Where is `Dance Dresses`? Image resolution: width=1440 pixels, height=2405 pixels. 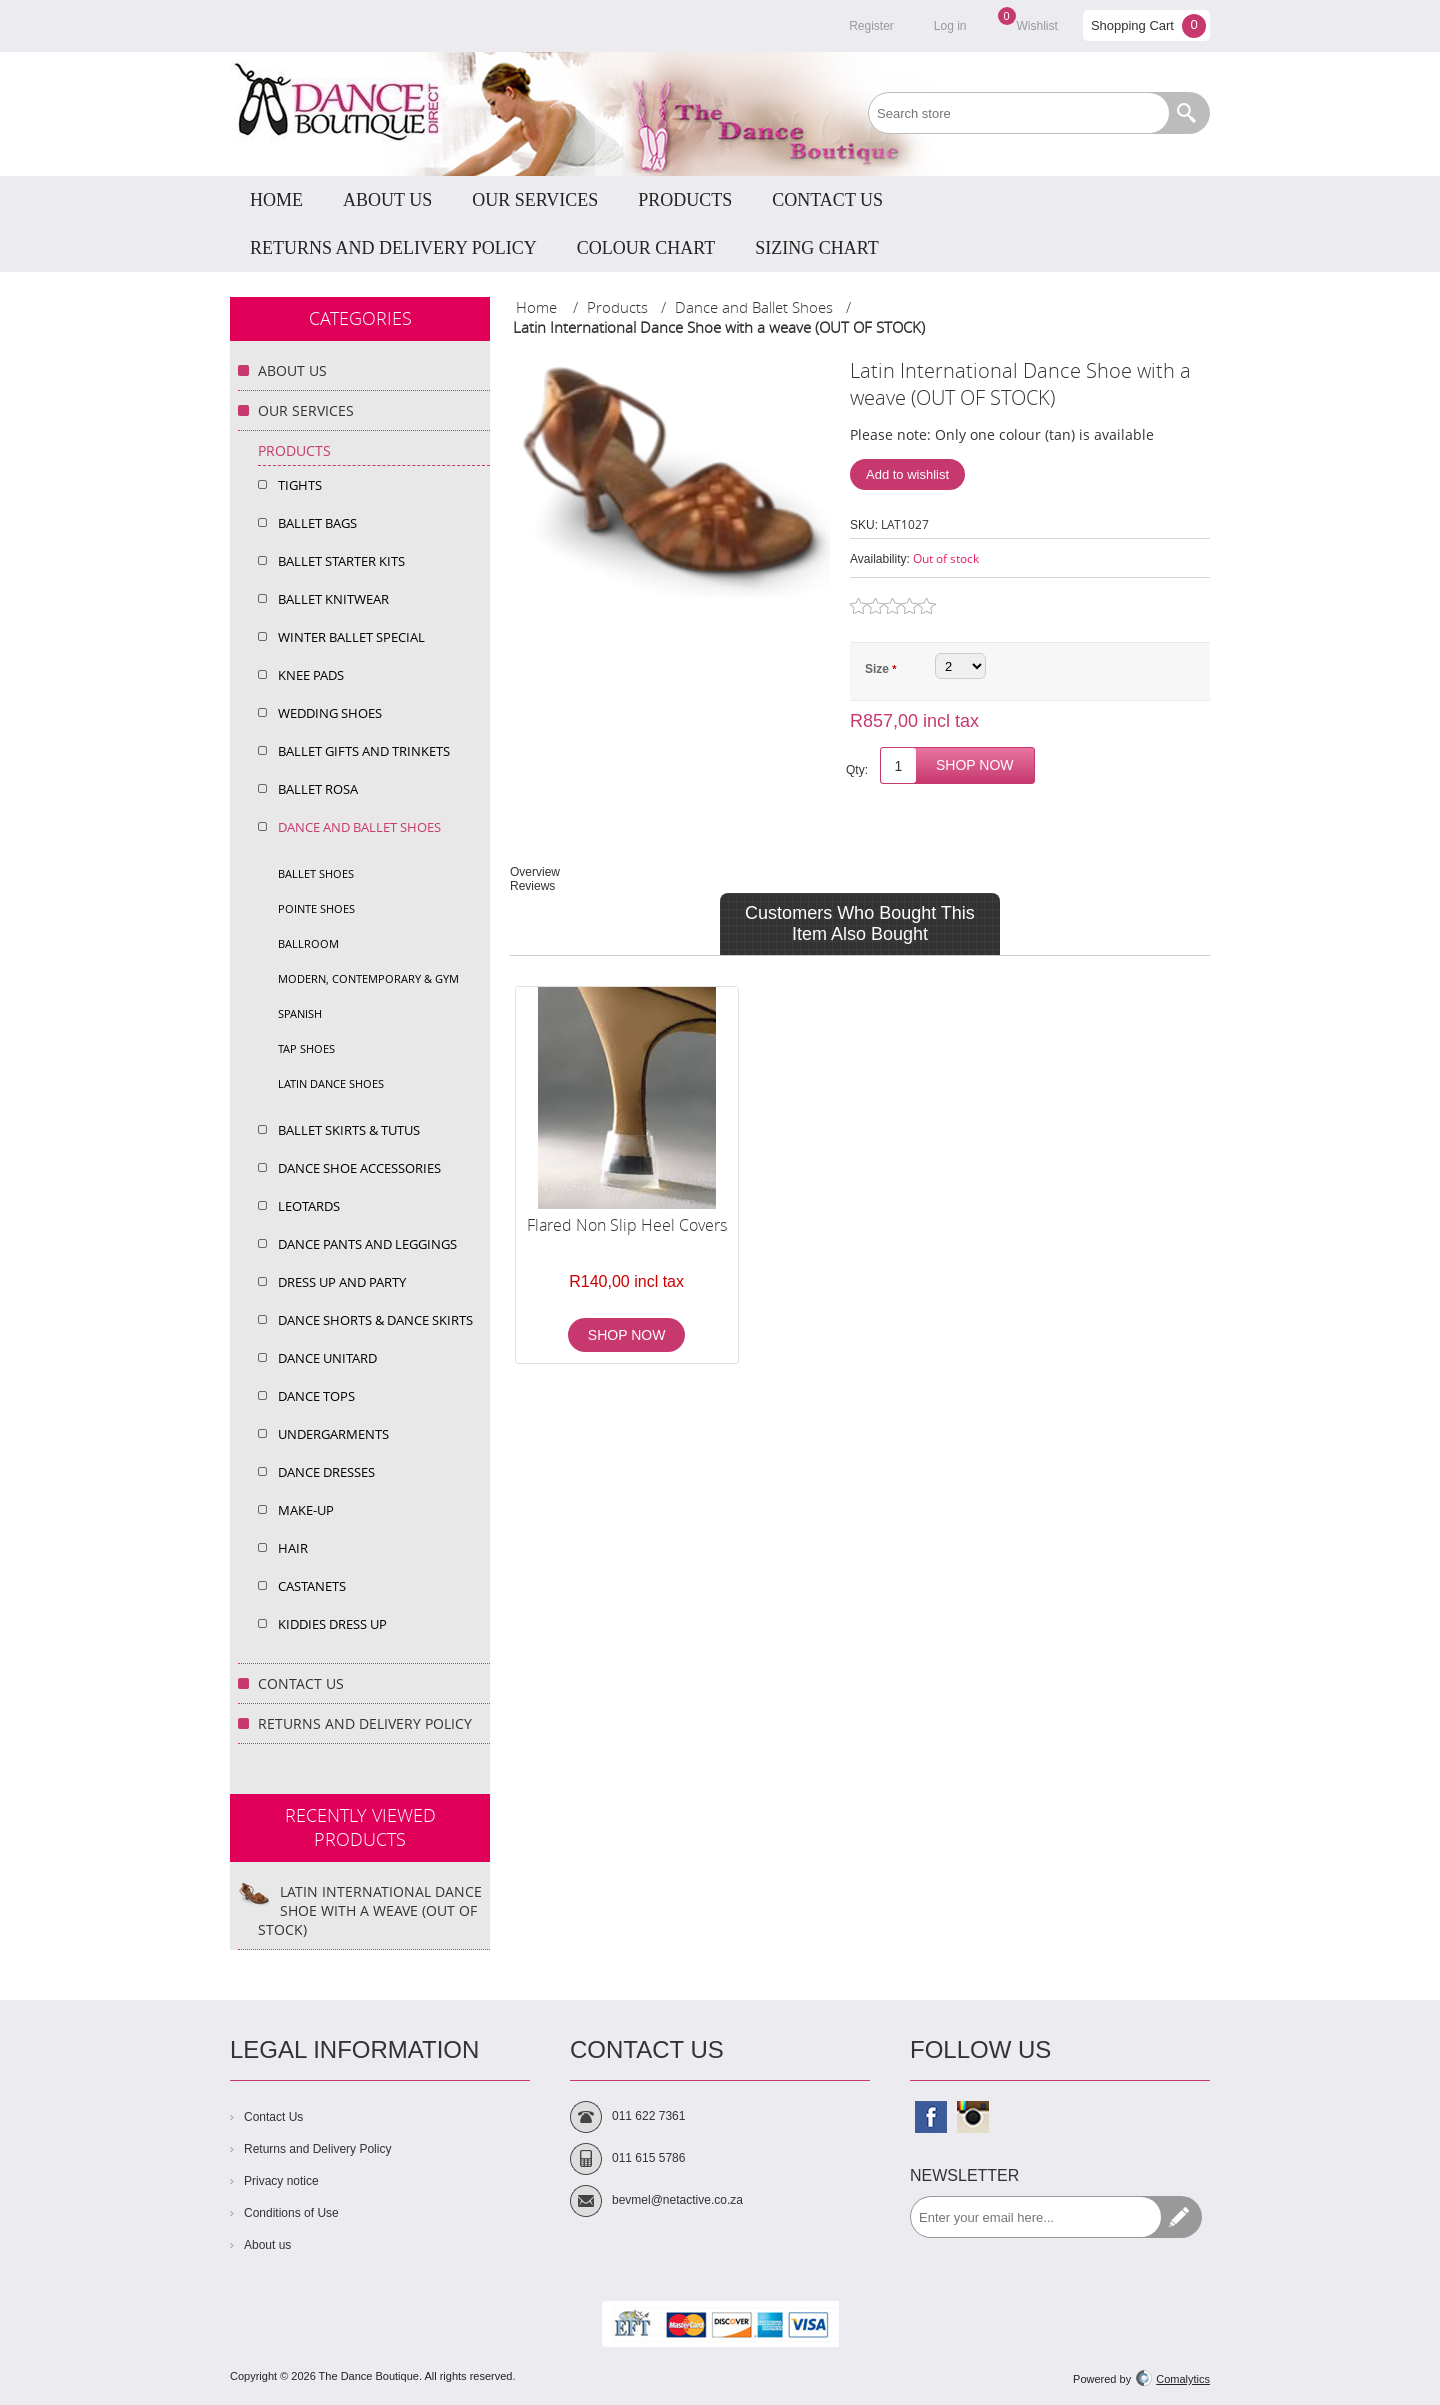
Dance Dresses is located at coordinates (326, 1472).